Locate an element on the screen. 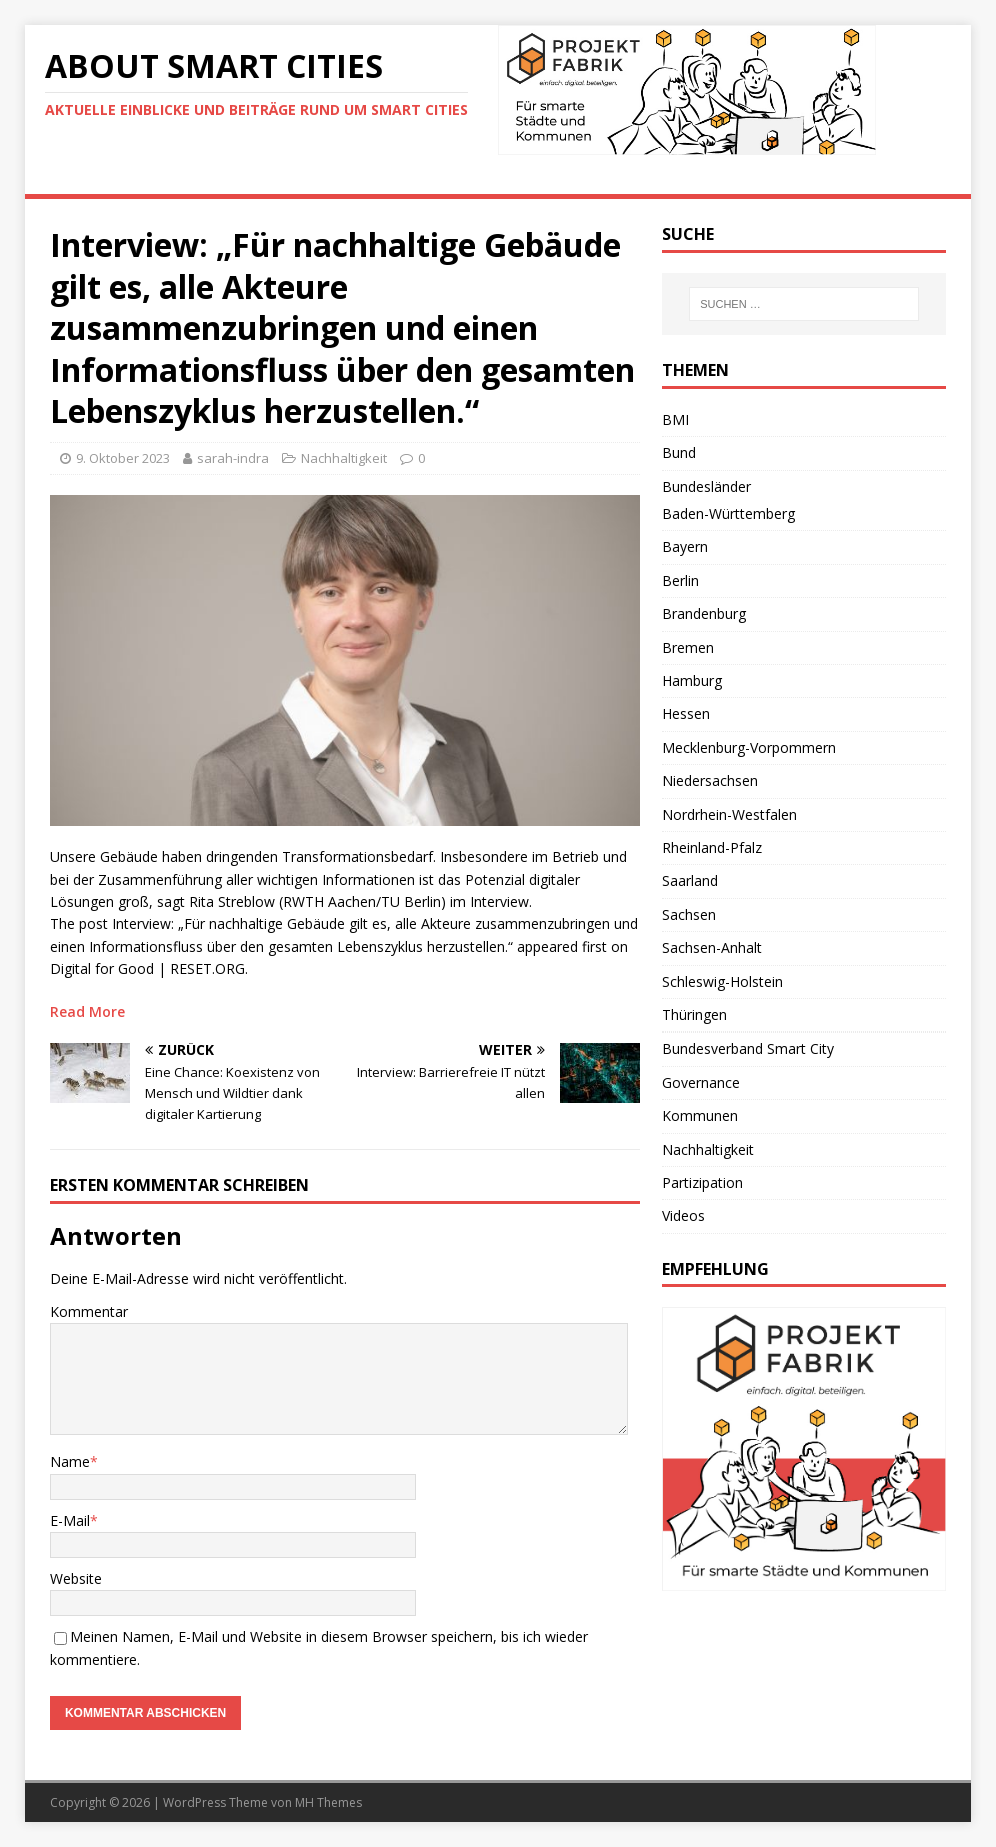 Image resolution: width=996 pixels, height=1847 pixels. Nordrhein-Westfalen is located at coordinates (729, 814).